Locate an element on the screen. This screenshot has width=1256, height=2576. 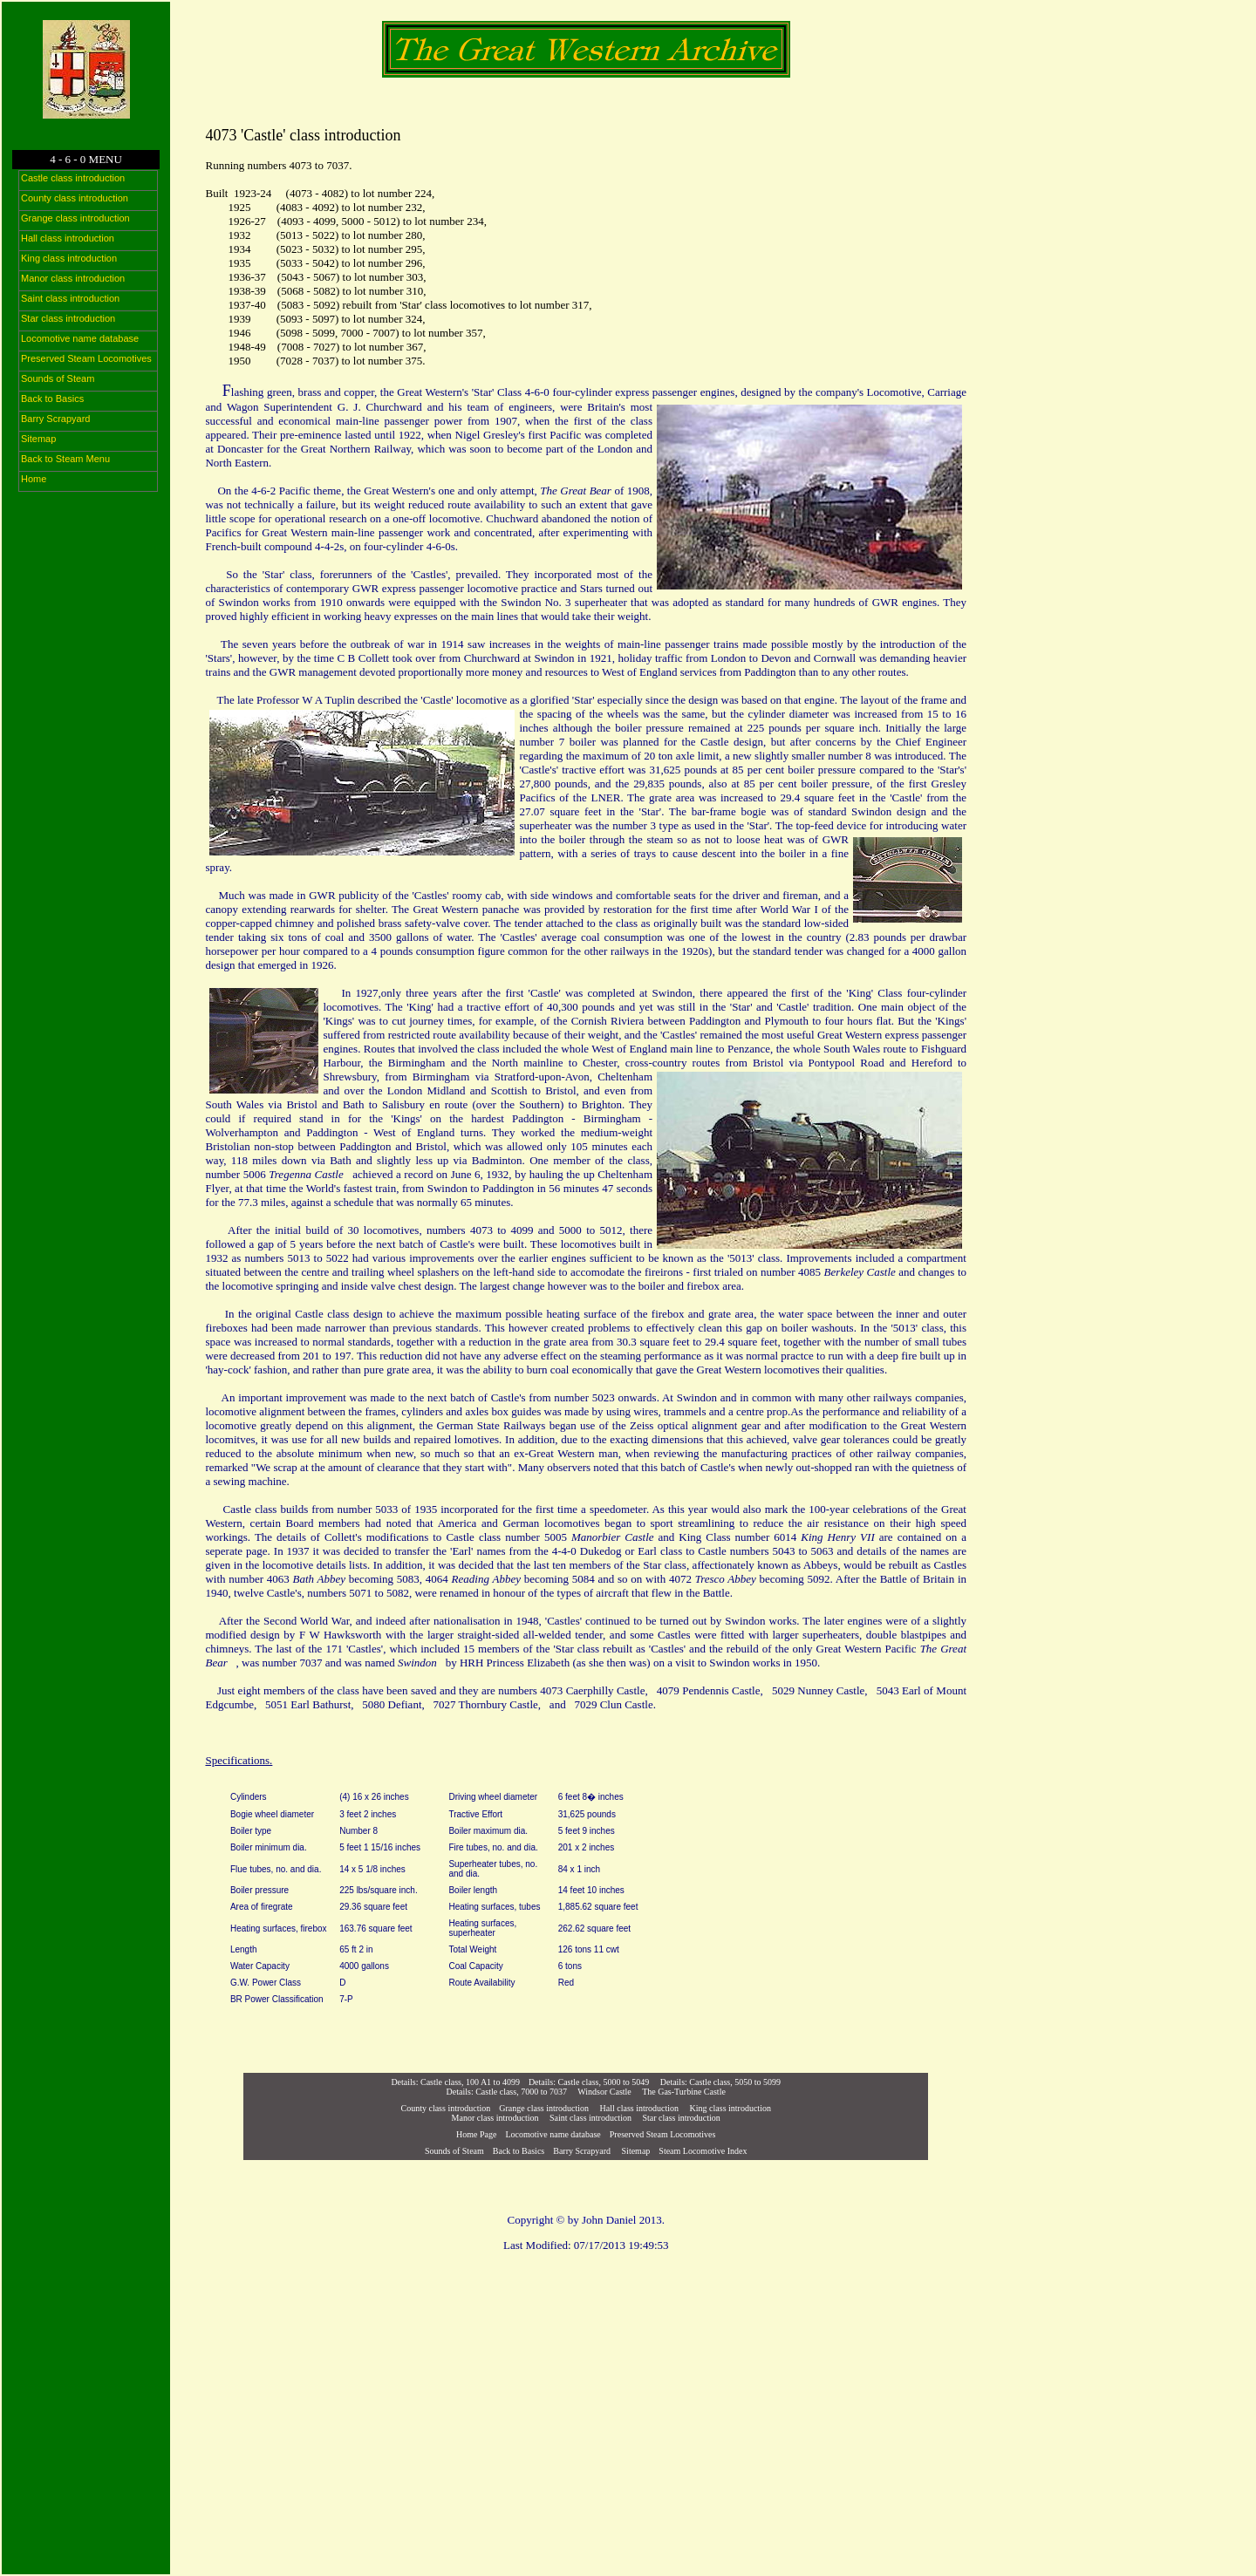
The Gas-Turbine Castle is located at coordinates (684, 2091).